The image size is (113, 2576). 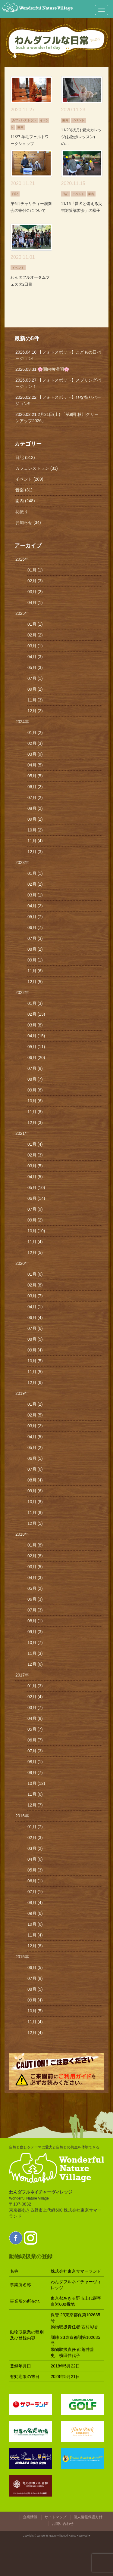 I want to click on 07月 (1), so click(x=35, y=678).